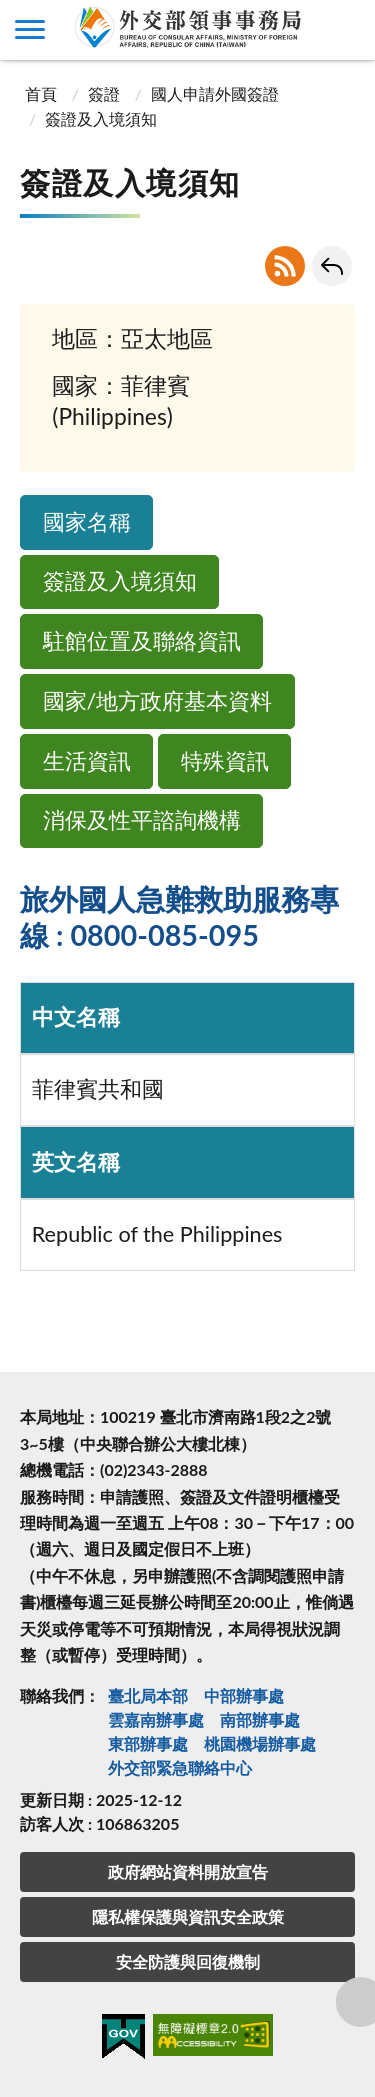 The height and width of the screenshot is (2097, 375). What do you see at coordinates (215, 93) in the screenshot?
I see `國人申請外國簽證` at bounding box center [215, 93].